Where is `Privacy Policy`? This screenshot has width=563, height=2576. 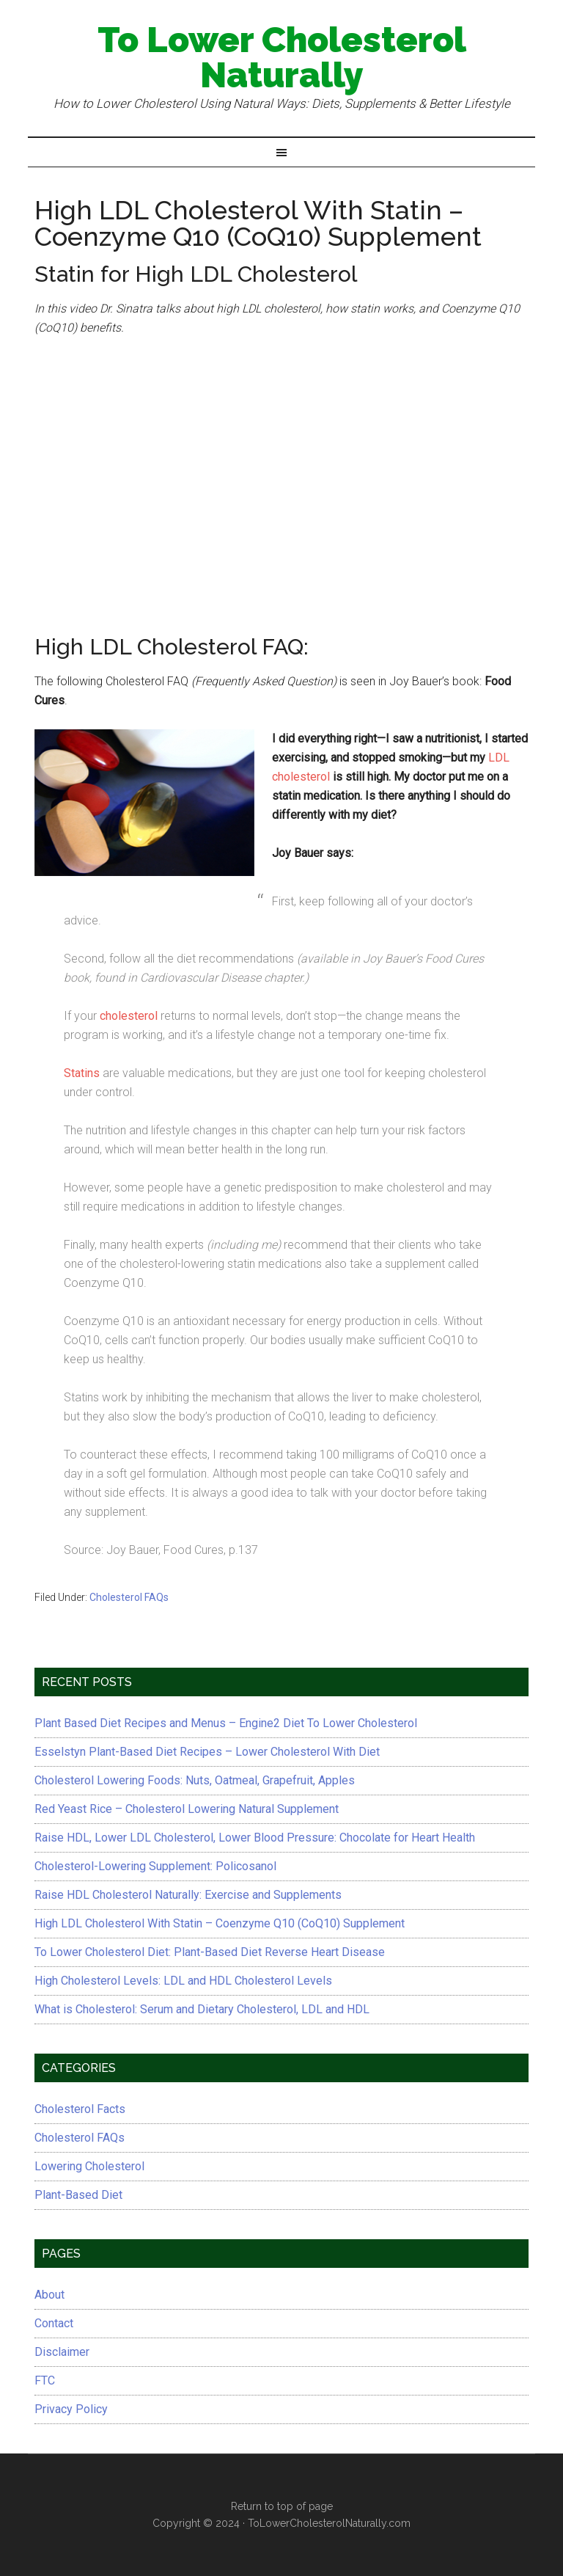
Privacy Policy is located at coordinates (71, 2409).